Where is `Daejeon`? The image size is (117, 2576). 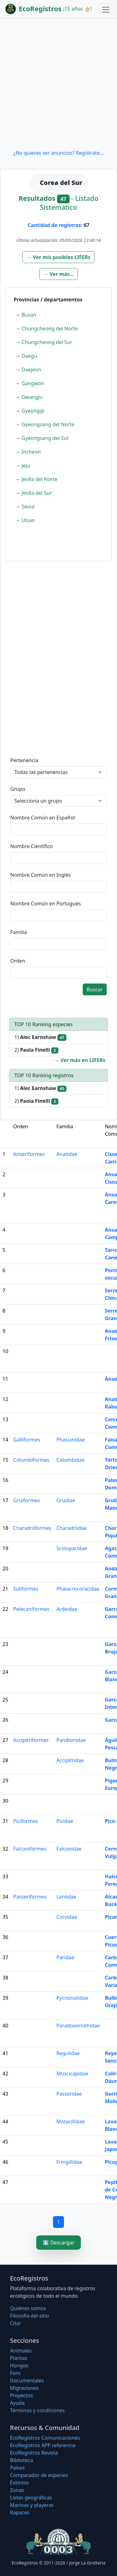
Daejeon is located at coordinates (31, 369).